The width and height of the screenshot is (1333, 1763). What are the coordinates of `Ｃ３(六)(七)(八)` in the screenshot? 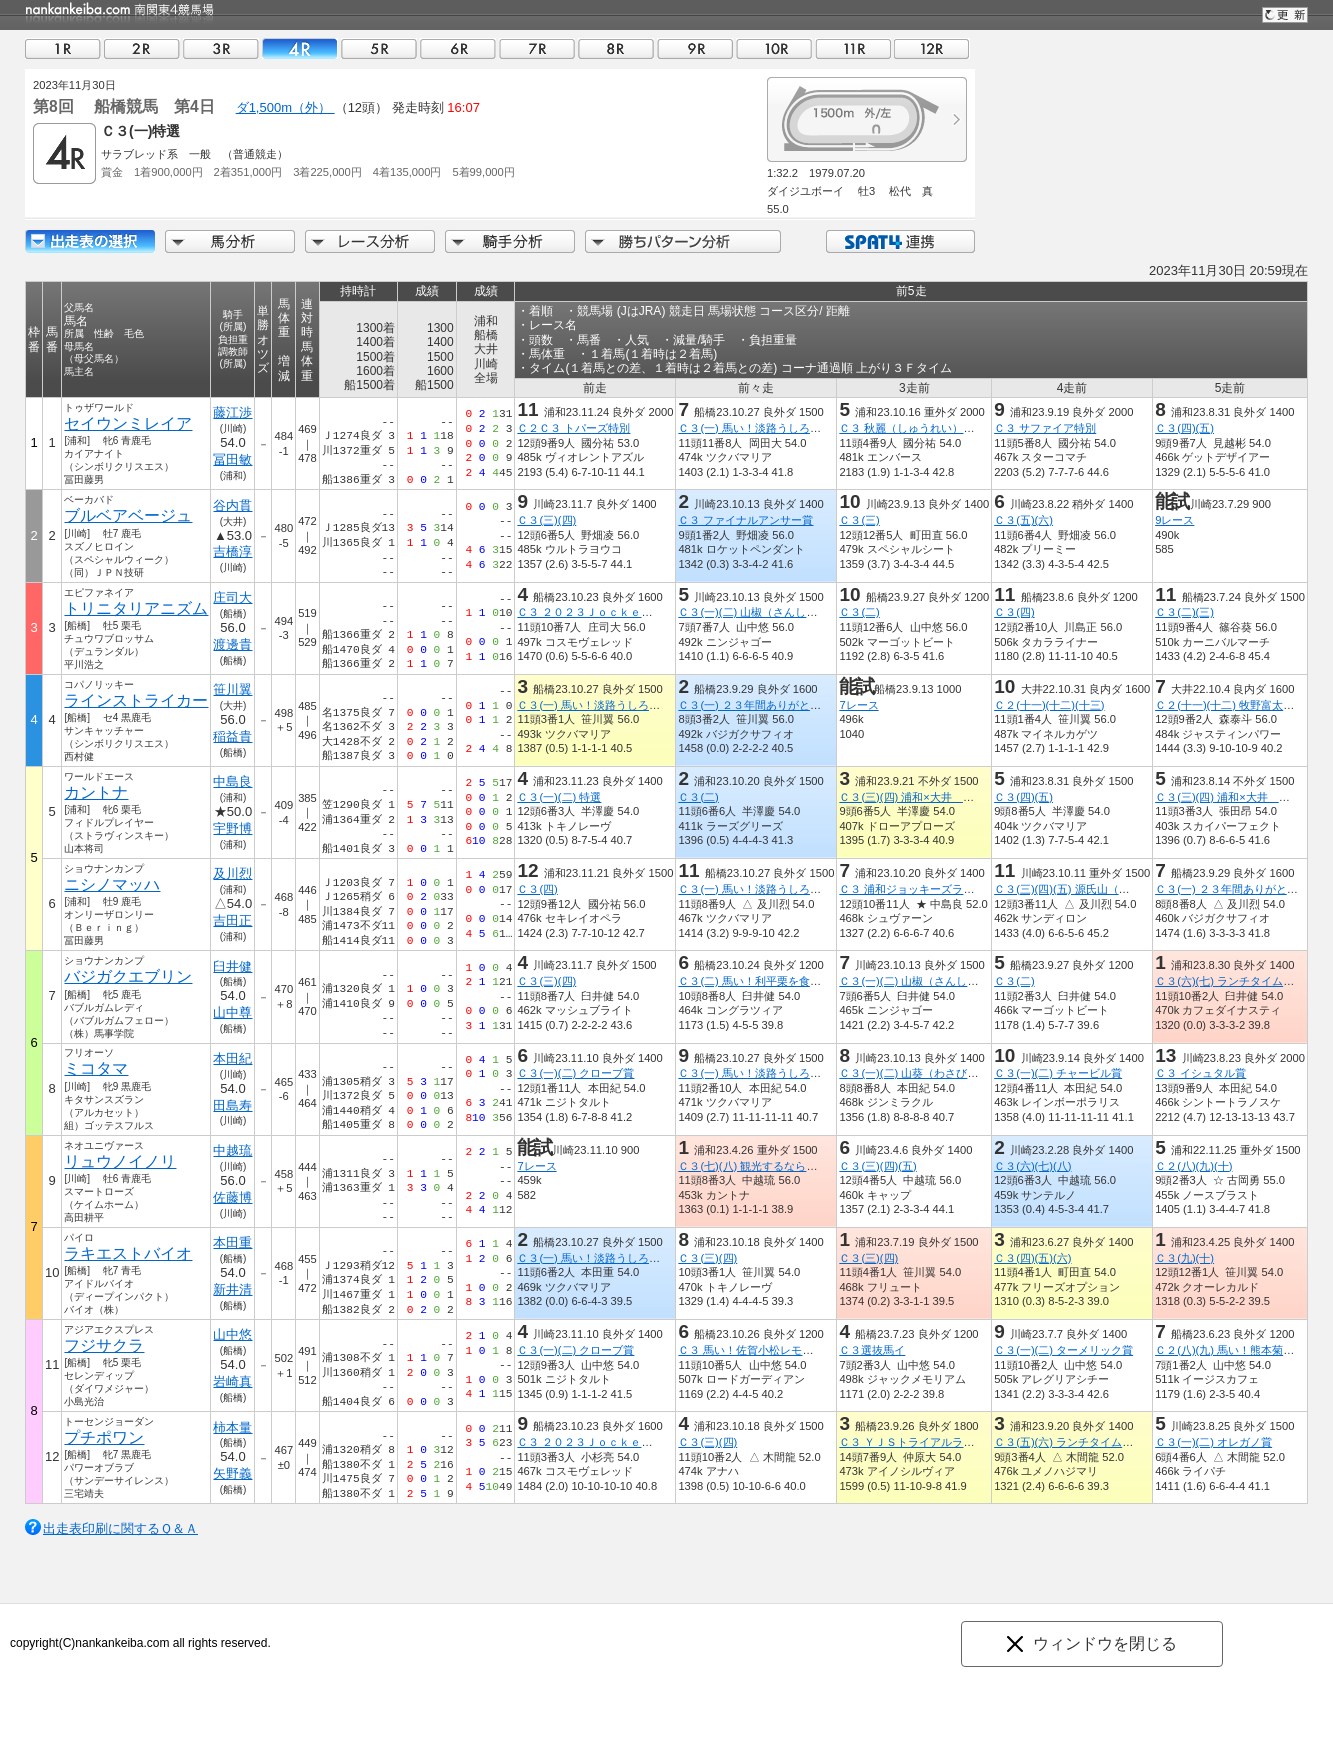 It's located at (1032, 1166).